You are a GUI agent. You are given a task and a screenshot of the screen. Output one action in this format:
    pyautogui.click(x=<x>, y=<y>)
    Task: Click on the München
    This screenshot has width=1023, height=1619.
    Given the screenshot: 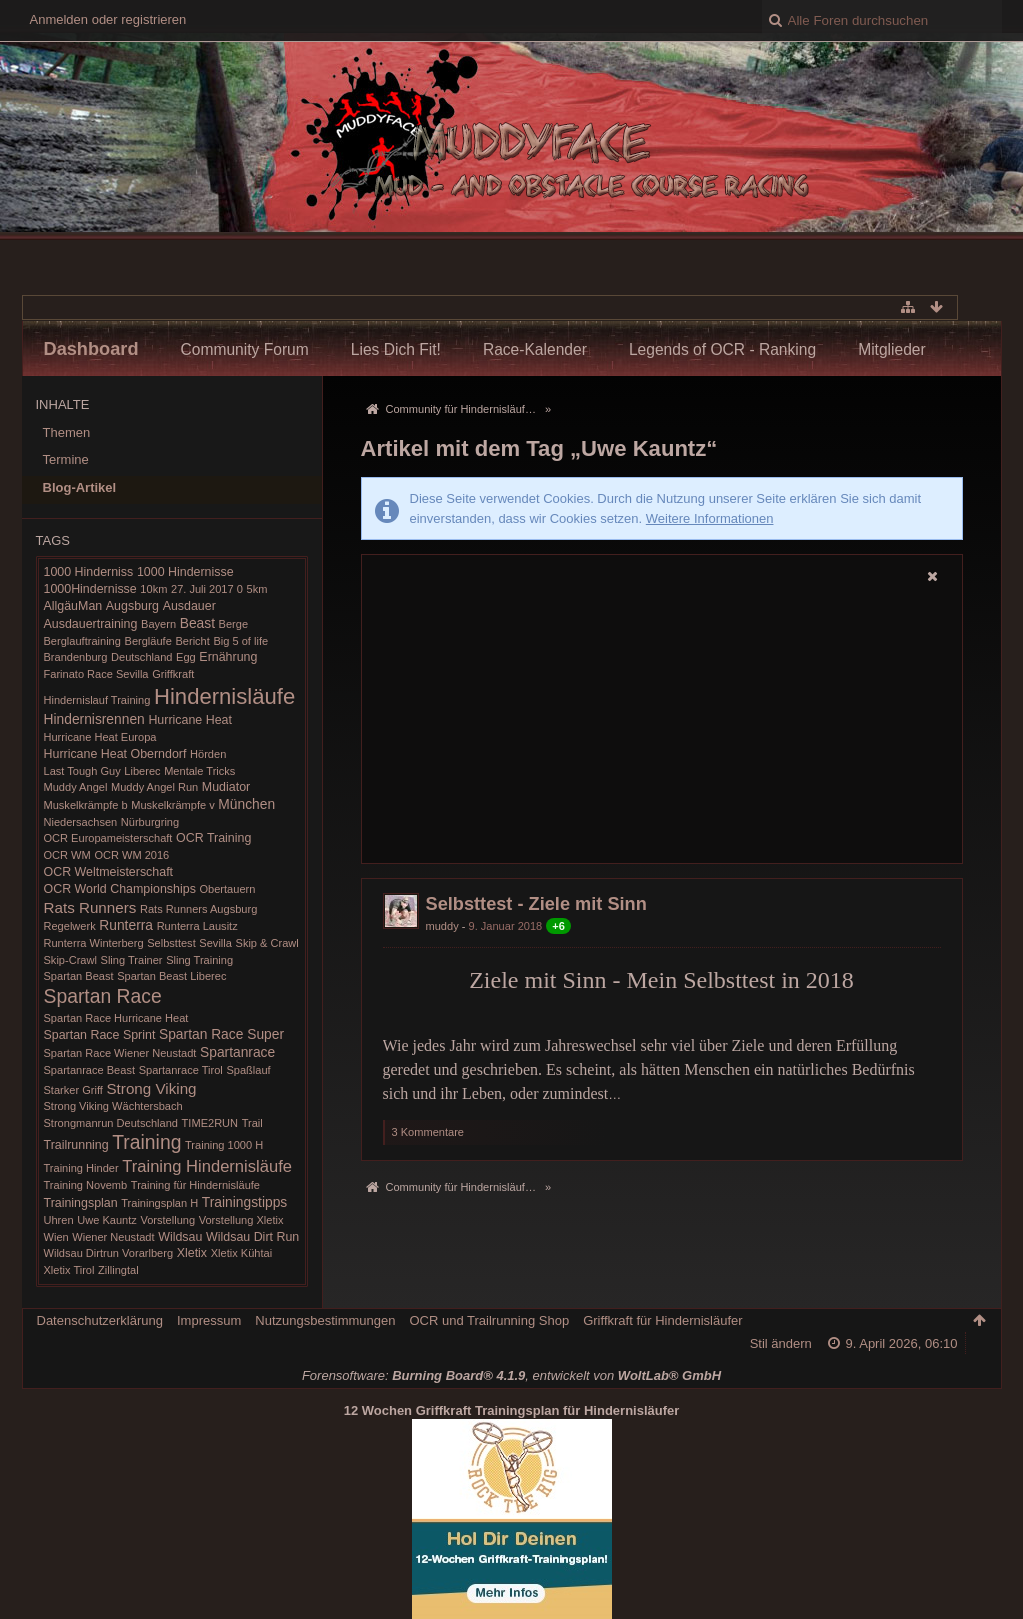 What is the action you would take?
    pyautogui.click(x=246, y=804)
    